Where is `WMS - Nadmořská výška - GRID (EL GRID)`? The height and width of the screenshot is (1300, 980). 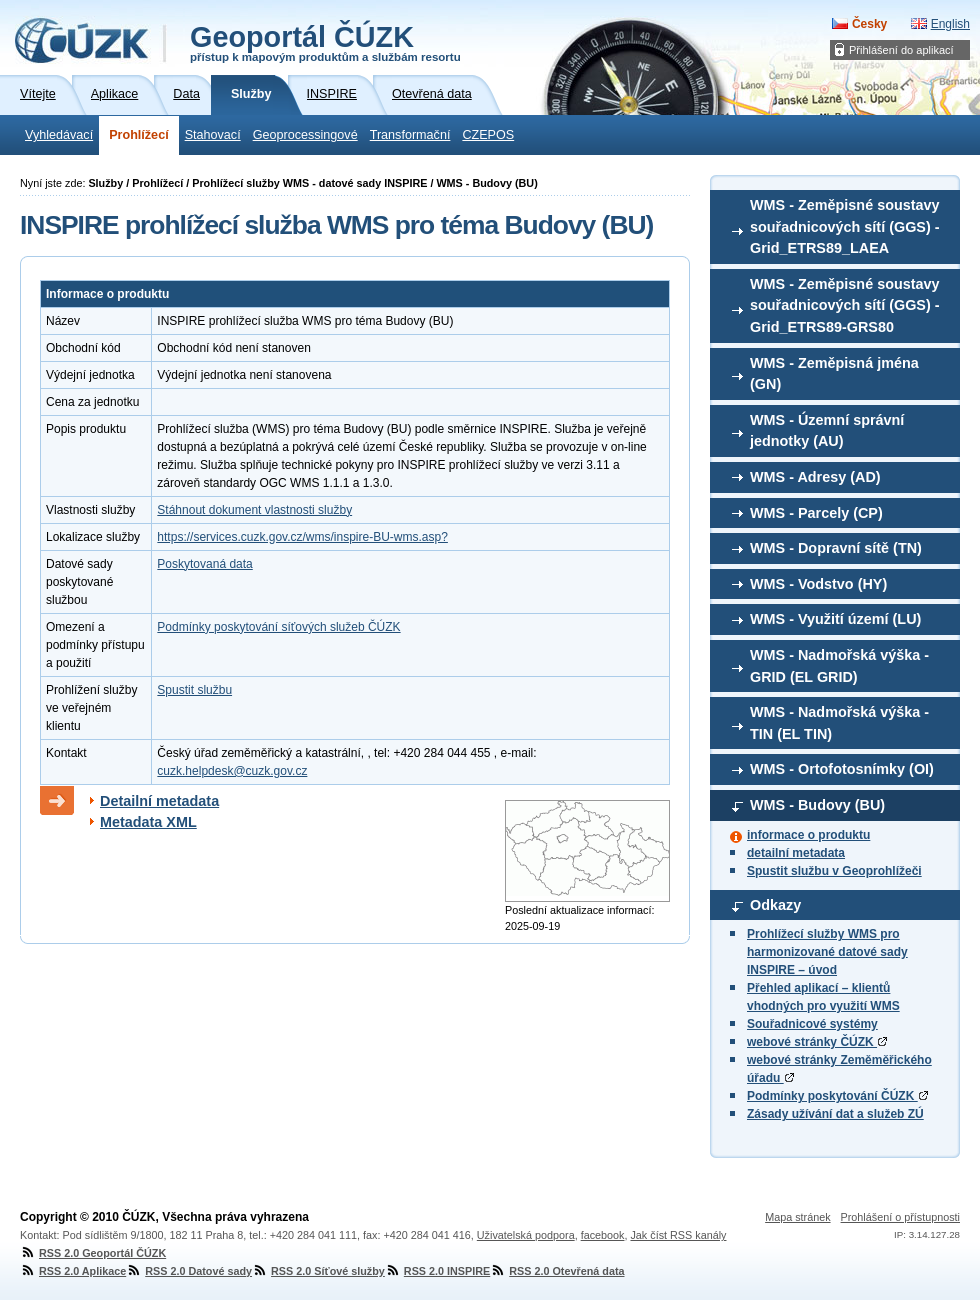 WMS - Nadmořská výška - GRID (EL GRID) is located at coordinates (839, 666).